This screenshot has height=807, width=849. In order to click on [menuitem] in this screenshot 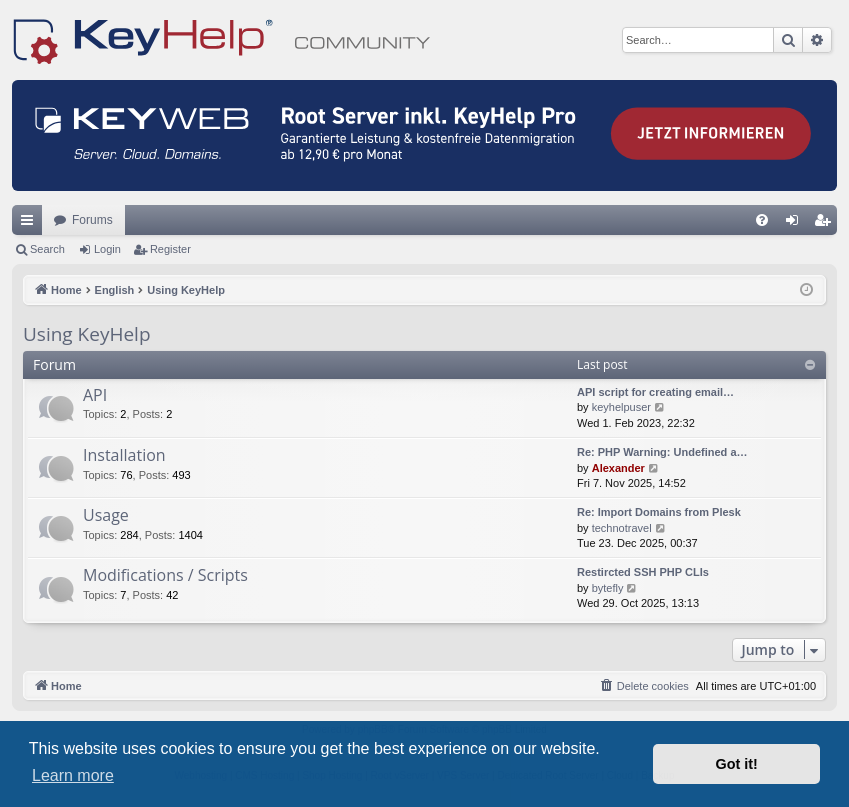, I will do `click(762, 220)`.